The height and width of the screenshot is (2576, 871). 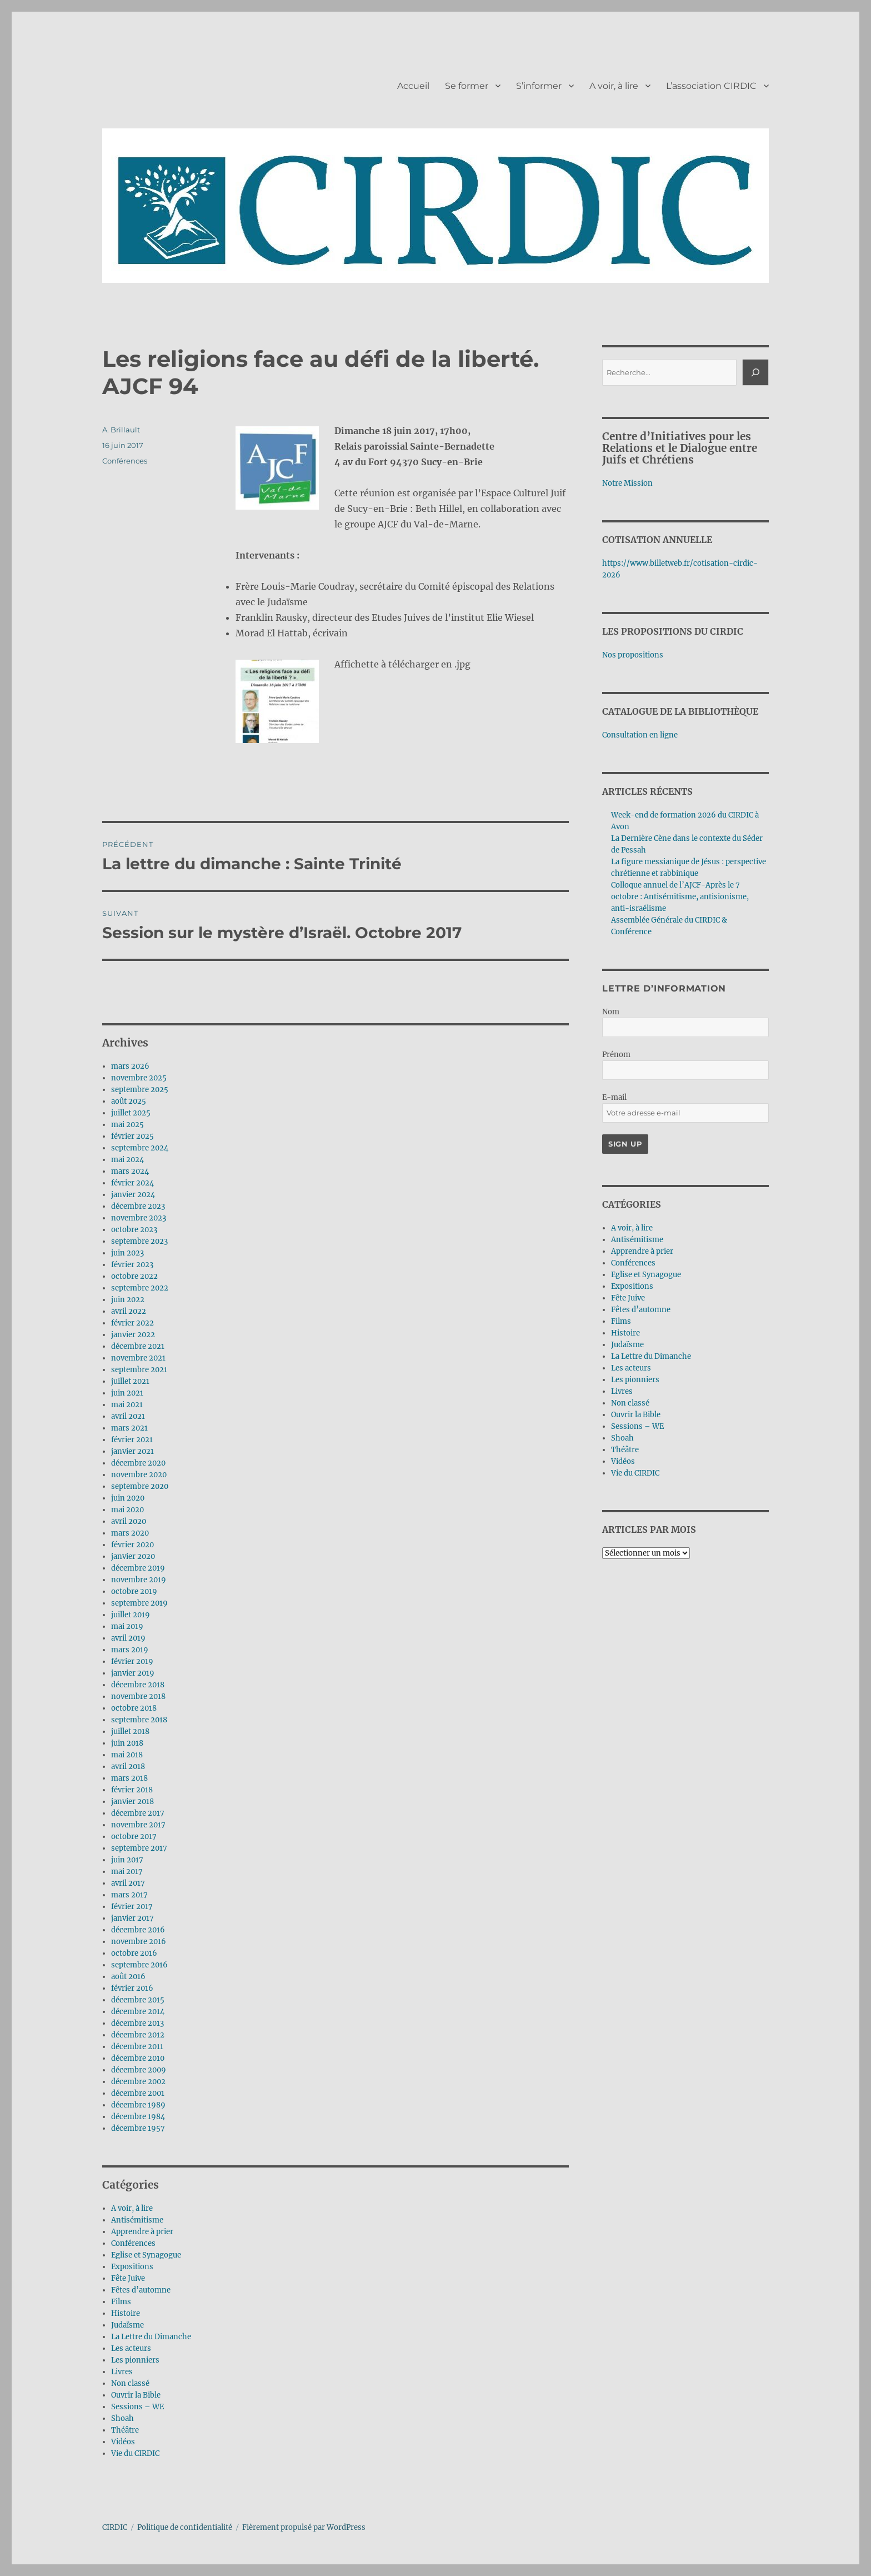 What do you see at coordinates (137, 2046) in the screenshot?
I see `décembre 2011` at bounding box center [137, 2046].